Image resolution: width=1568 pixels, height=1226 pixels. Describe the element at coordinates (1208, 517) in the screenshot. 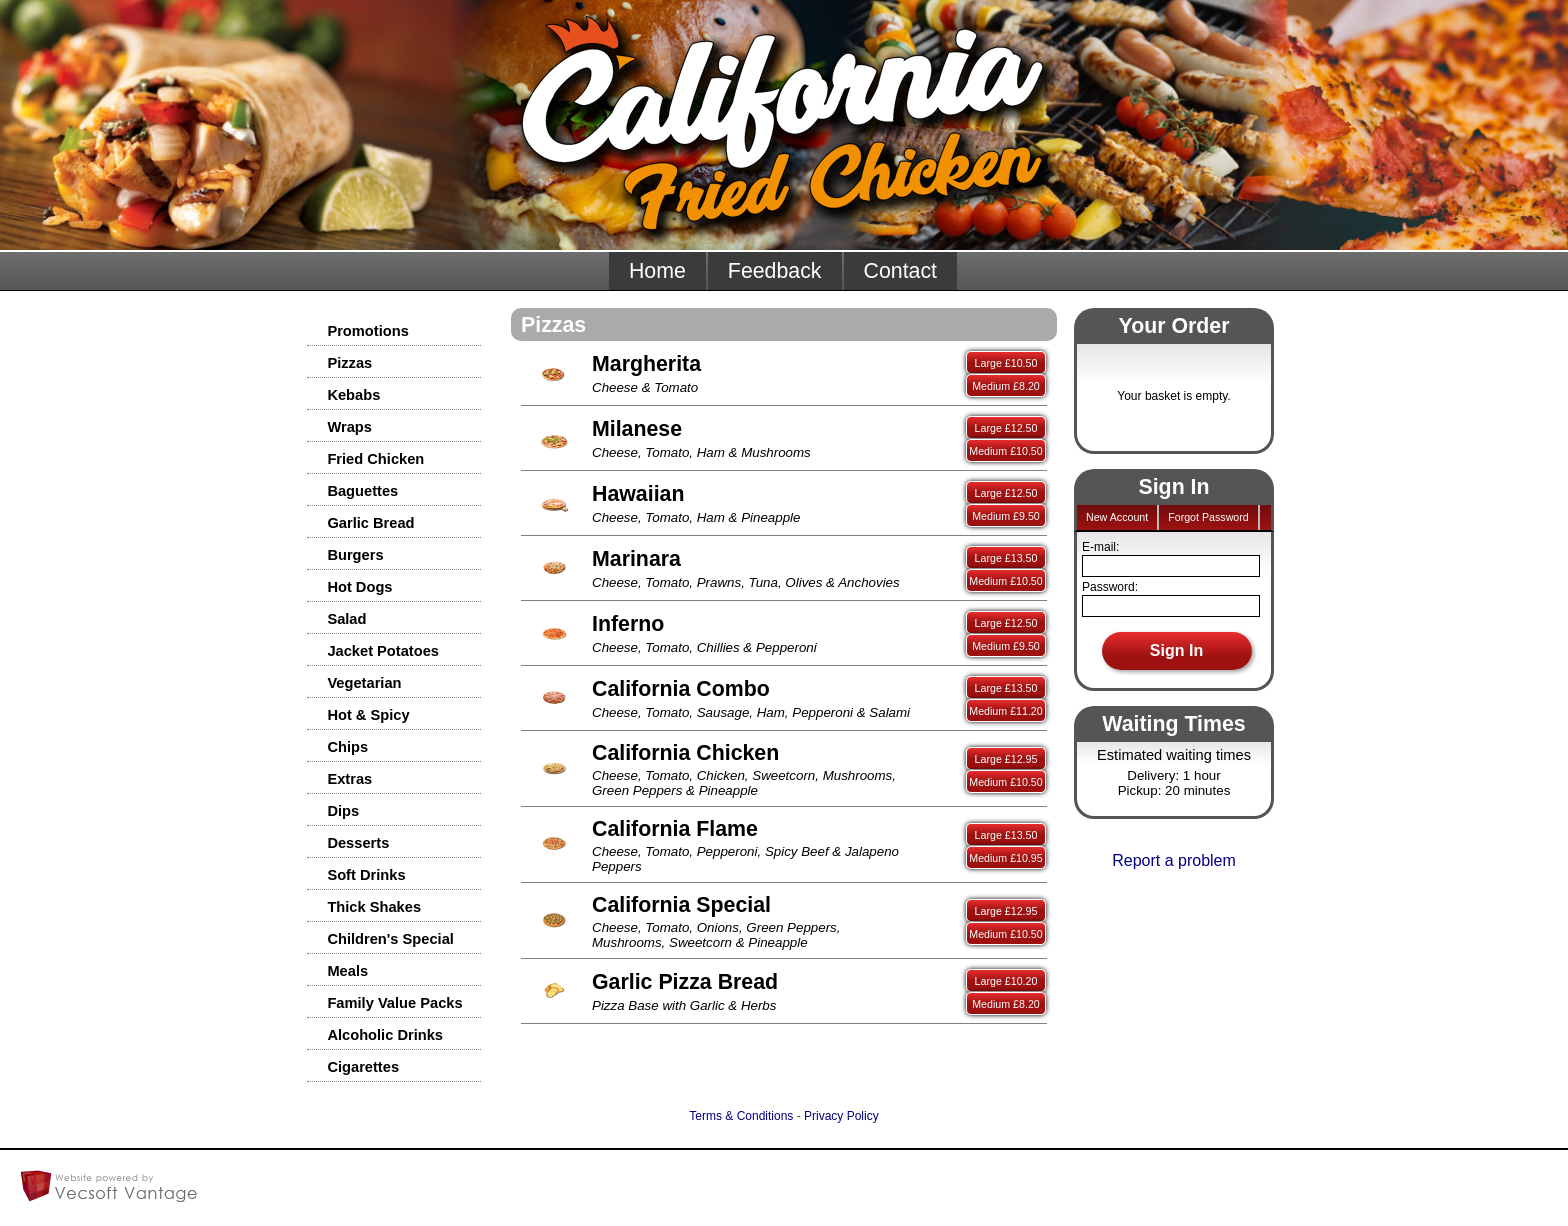

I see `Forgot Password` at that location.